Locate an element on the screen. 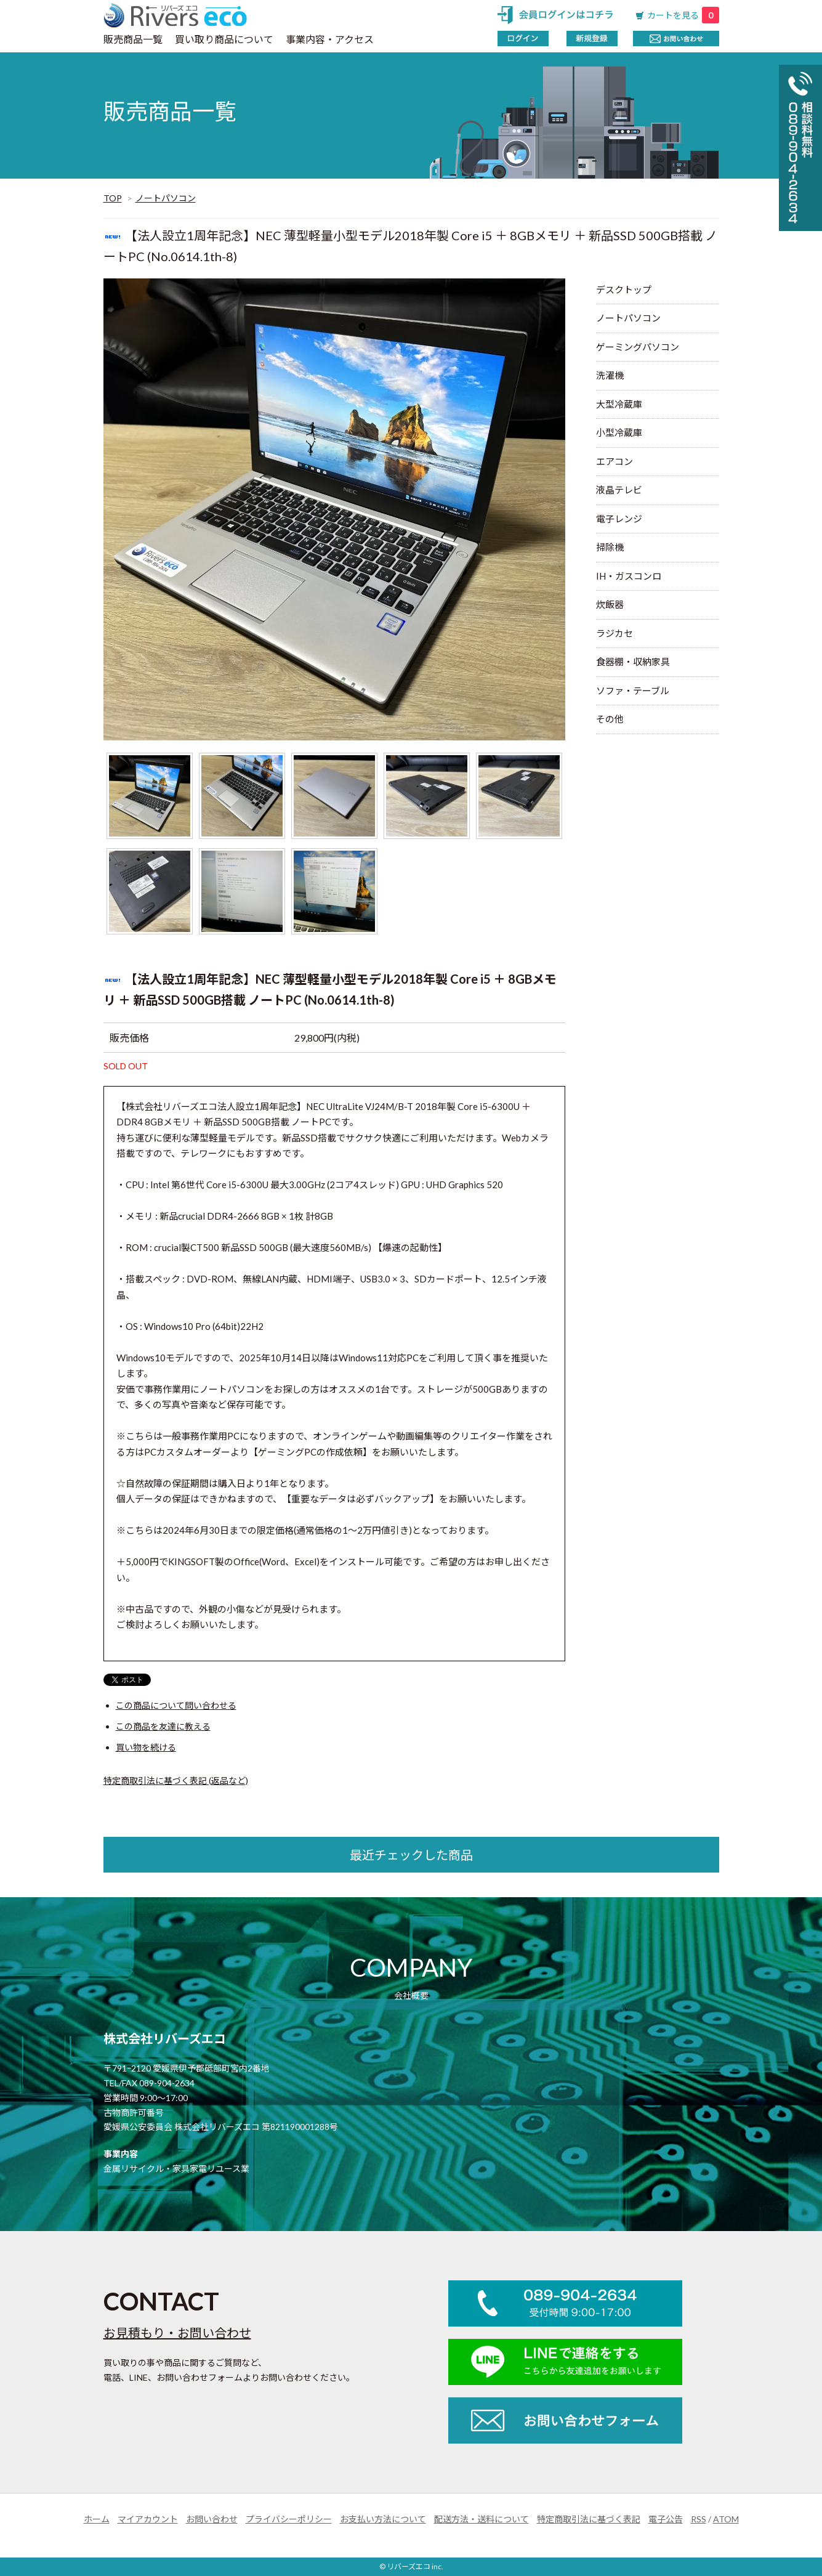 The width and height of the screenshot is (822, 2576). 配送方法・送料について is located at coordinates (481, 2519).